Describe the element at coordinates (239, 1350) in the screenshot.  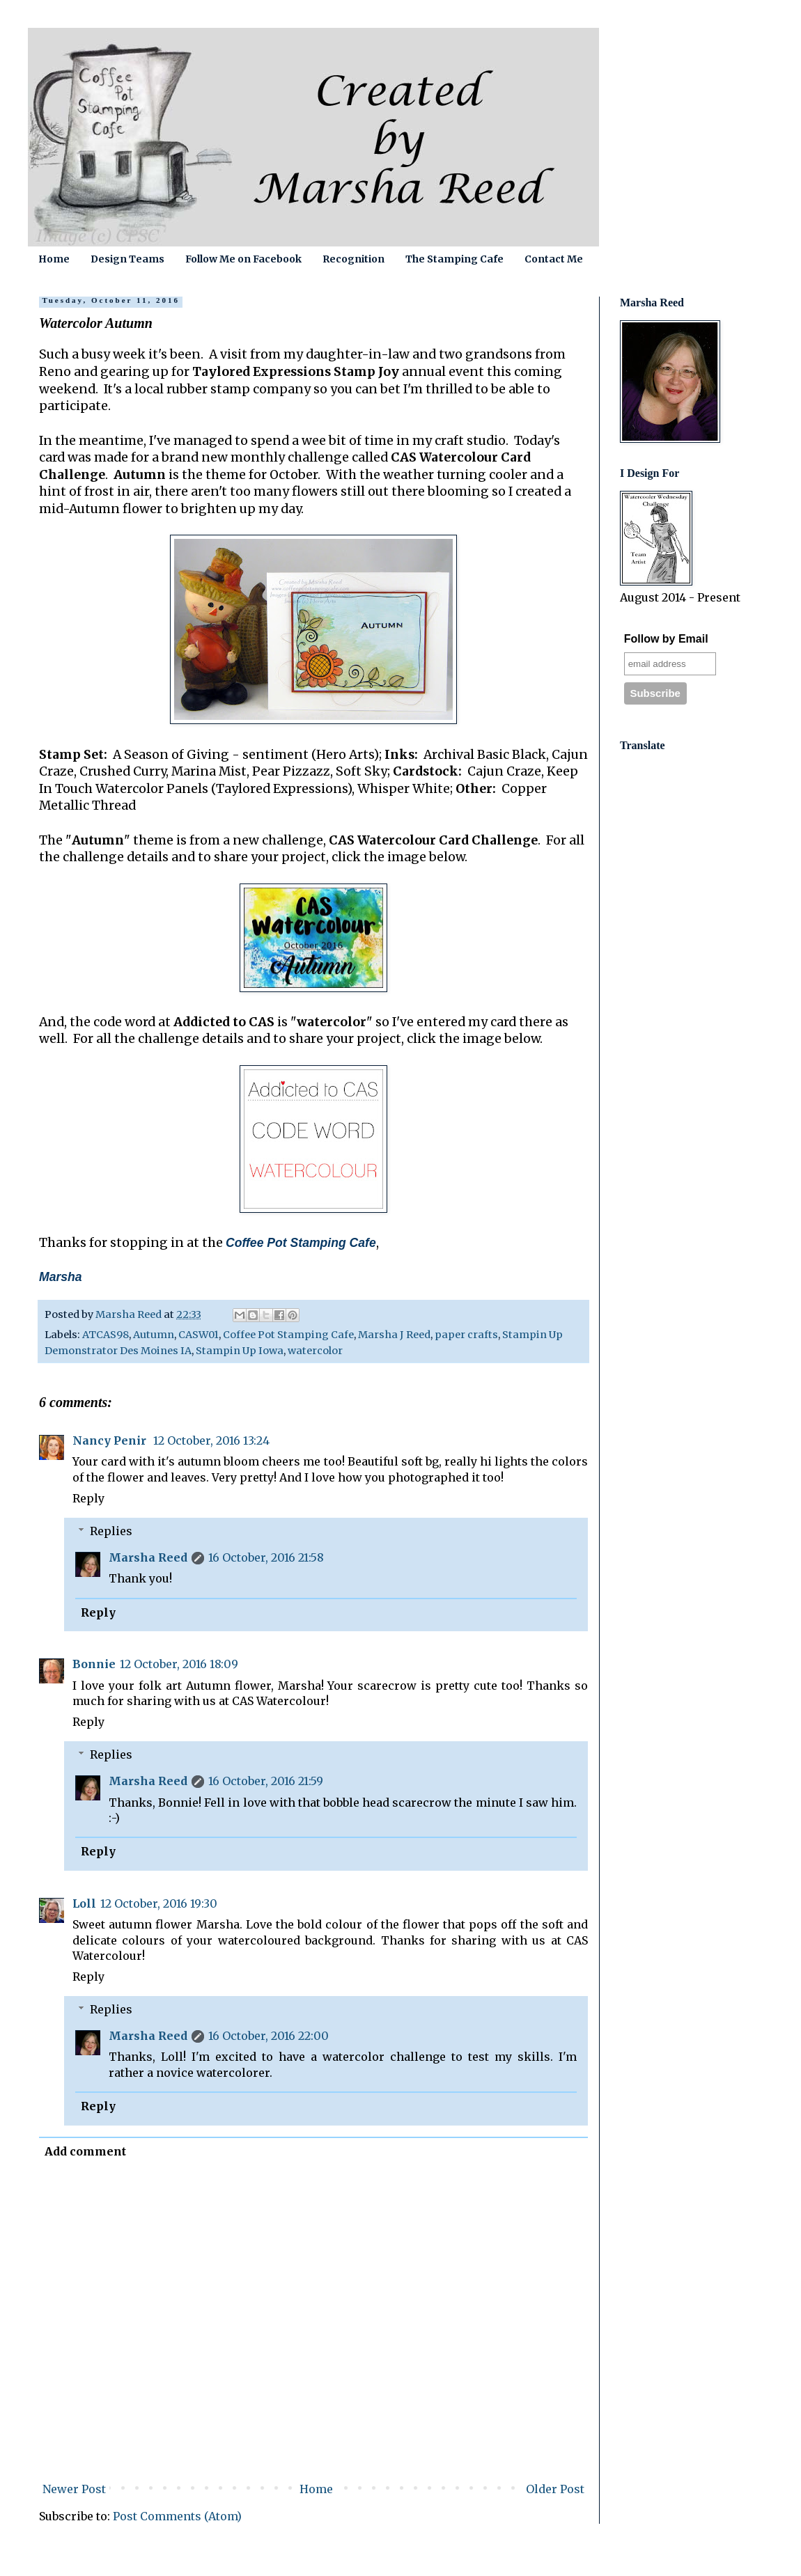
I see `Stampin Up Iowa` at that location.